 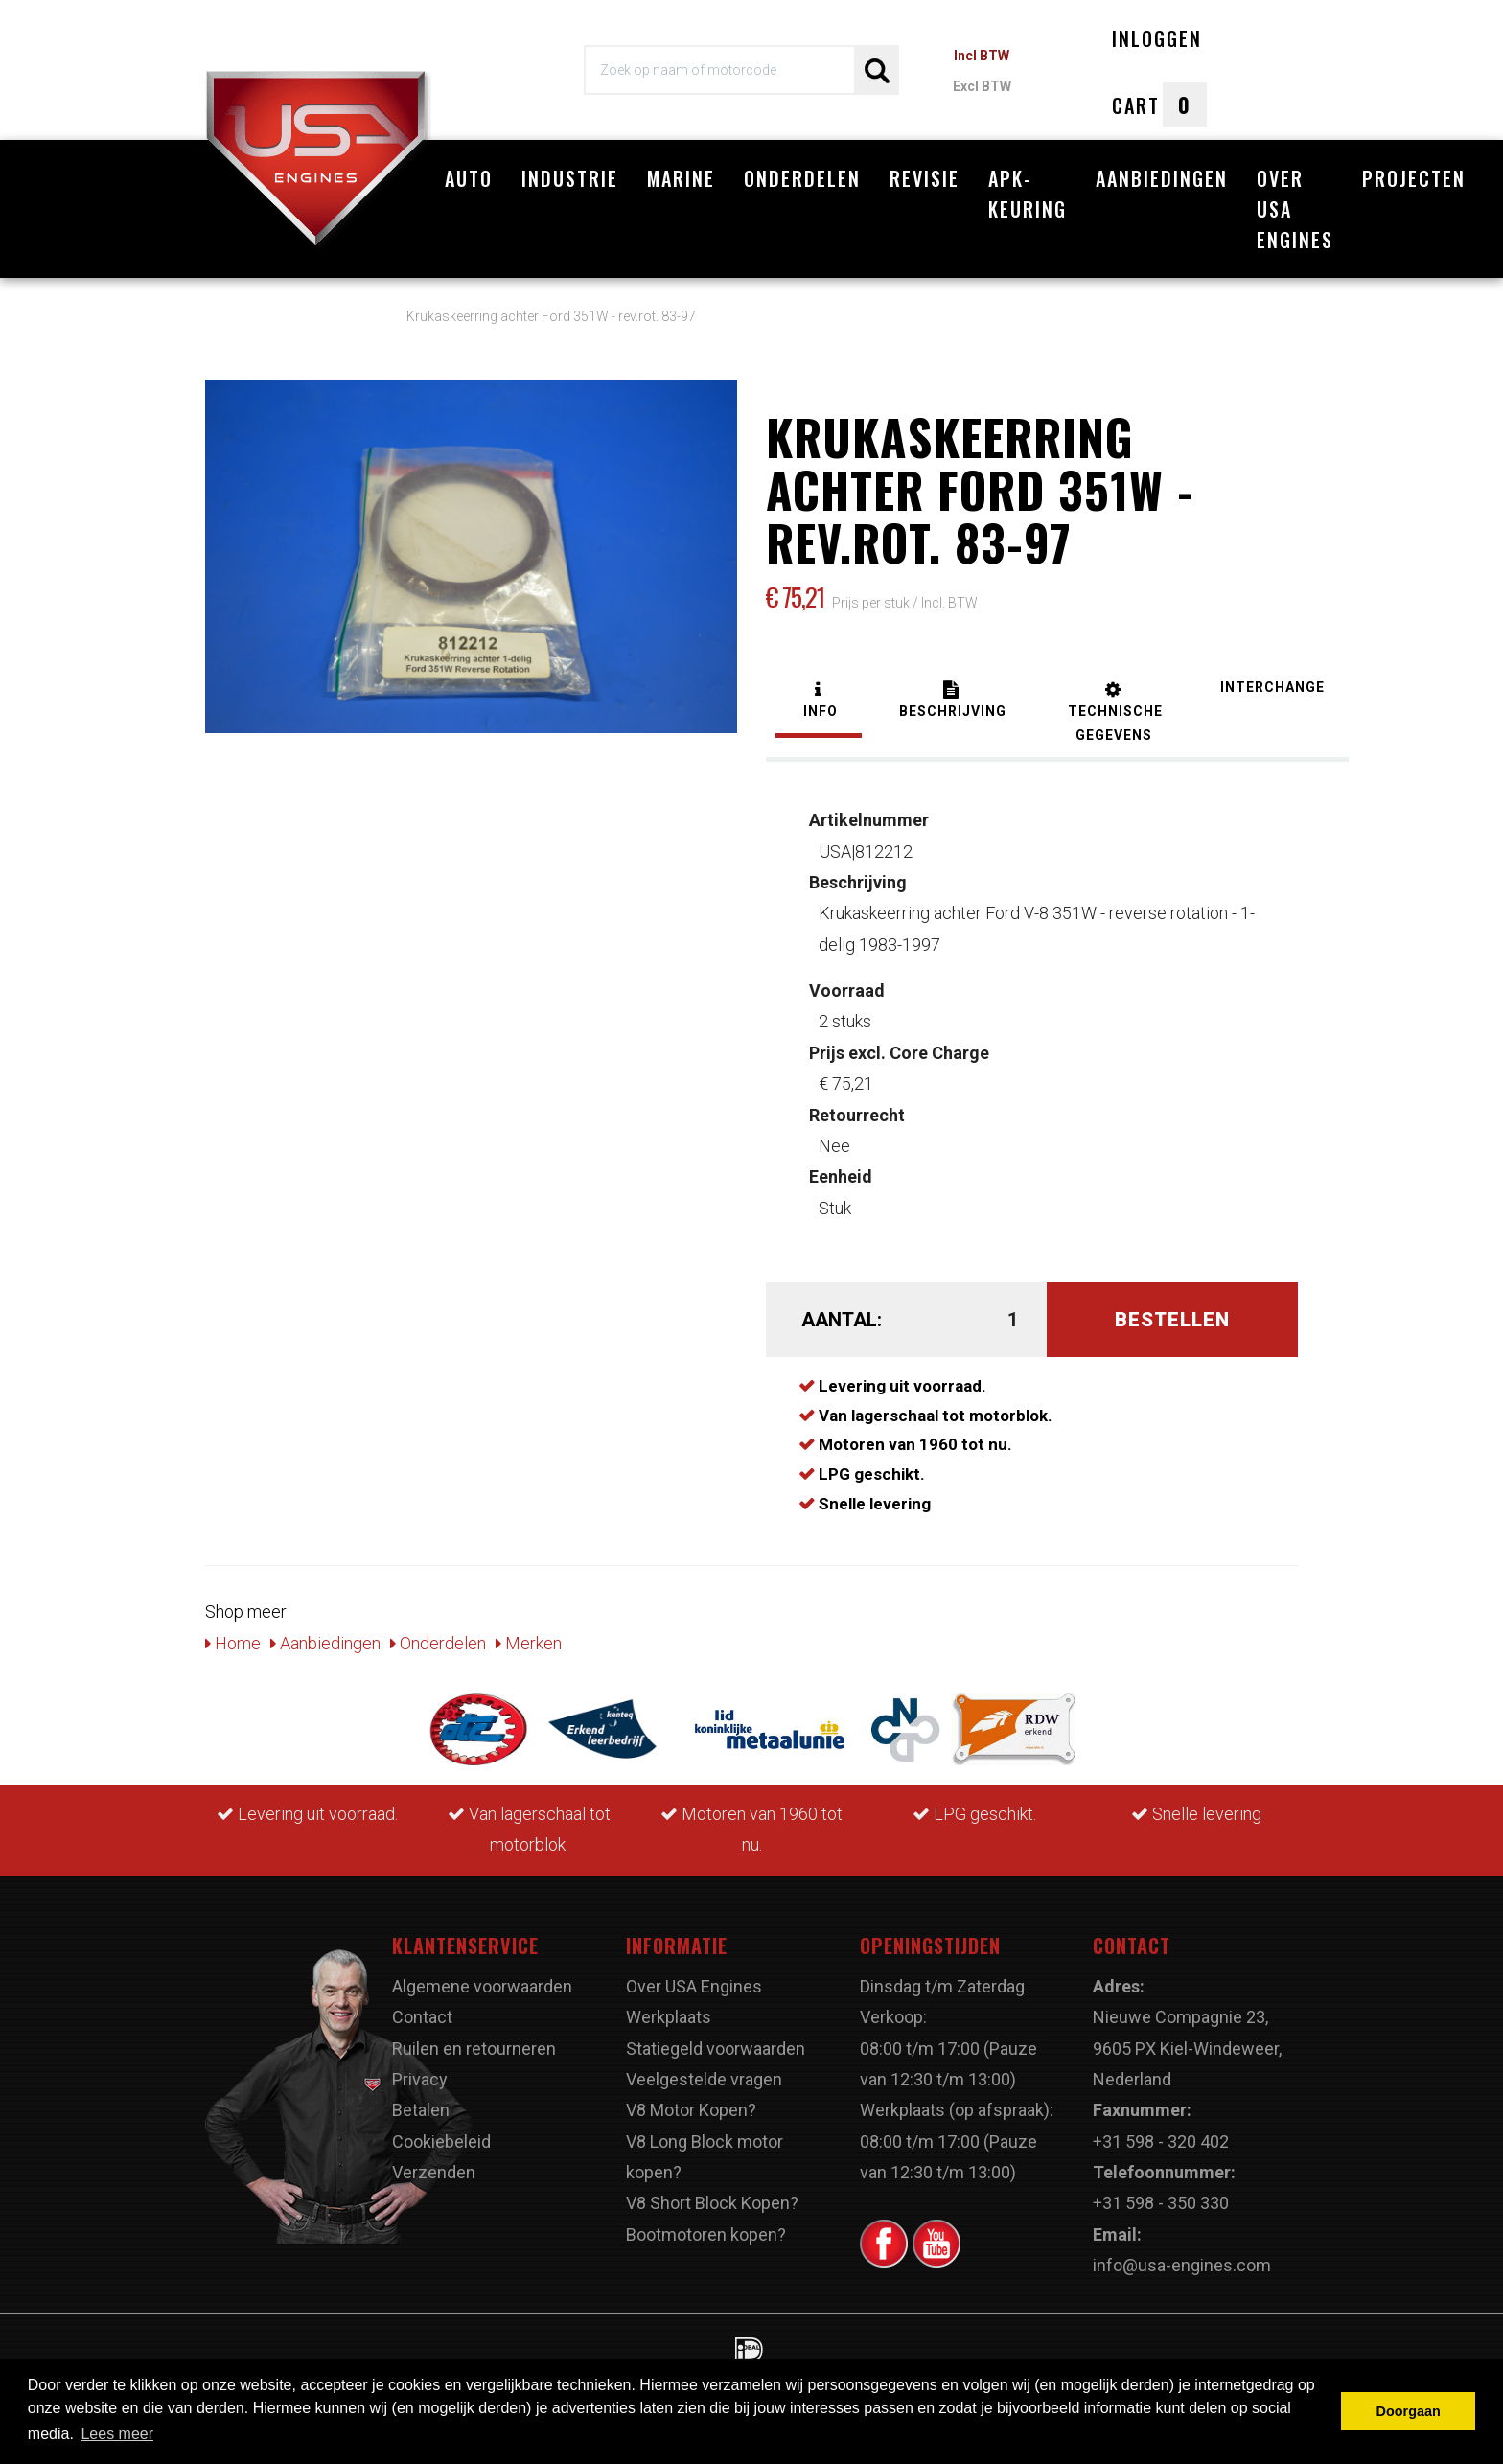 I want to click on V8 Motor Kopen?, so click(x=691, y=2110).